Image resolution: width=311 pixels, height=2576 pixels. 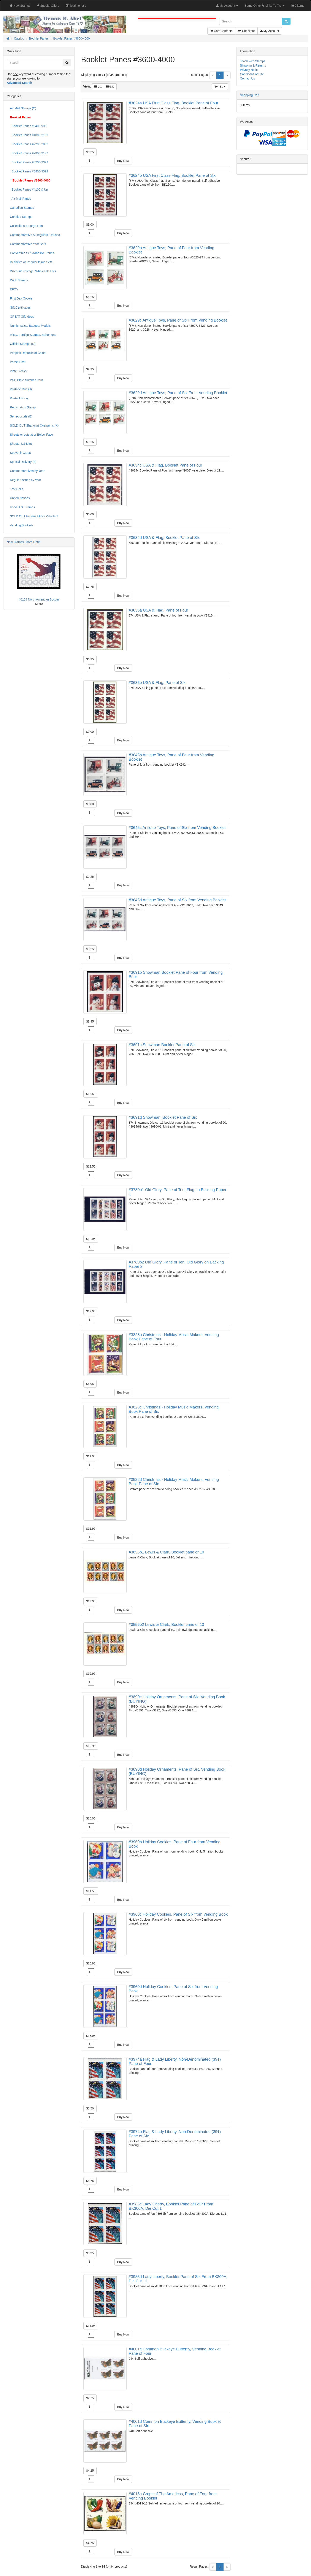 What do you see at coordinates (27, 471) in the screenshot?
I see `Commemoratives by Year` at bounding box center [27, 471].